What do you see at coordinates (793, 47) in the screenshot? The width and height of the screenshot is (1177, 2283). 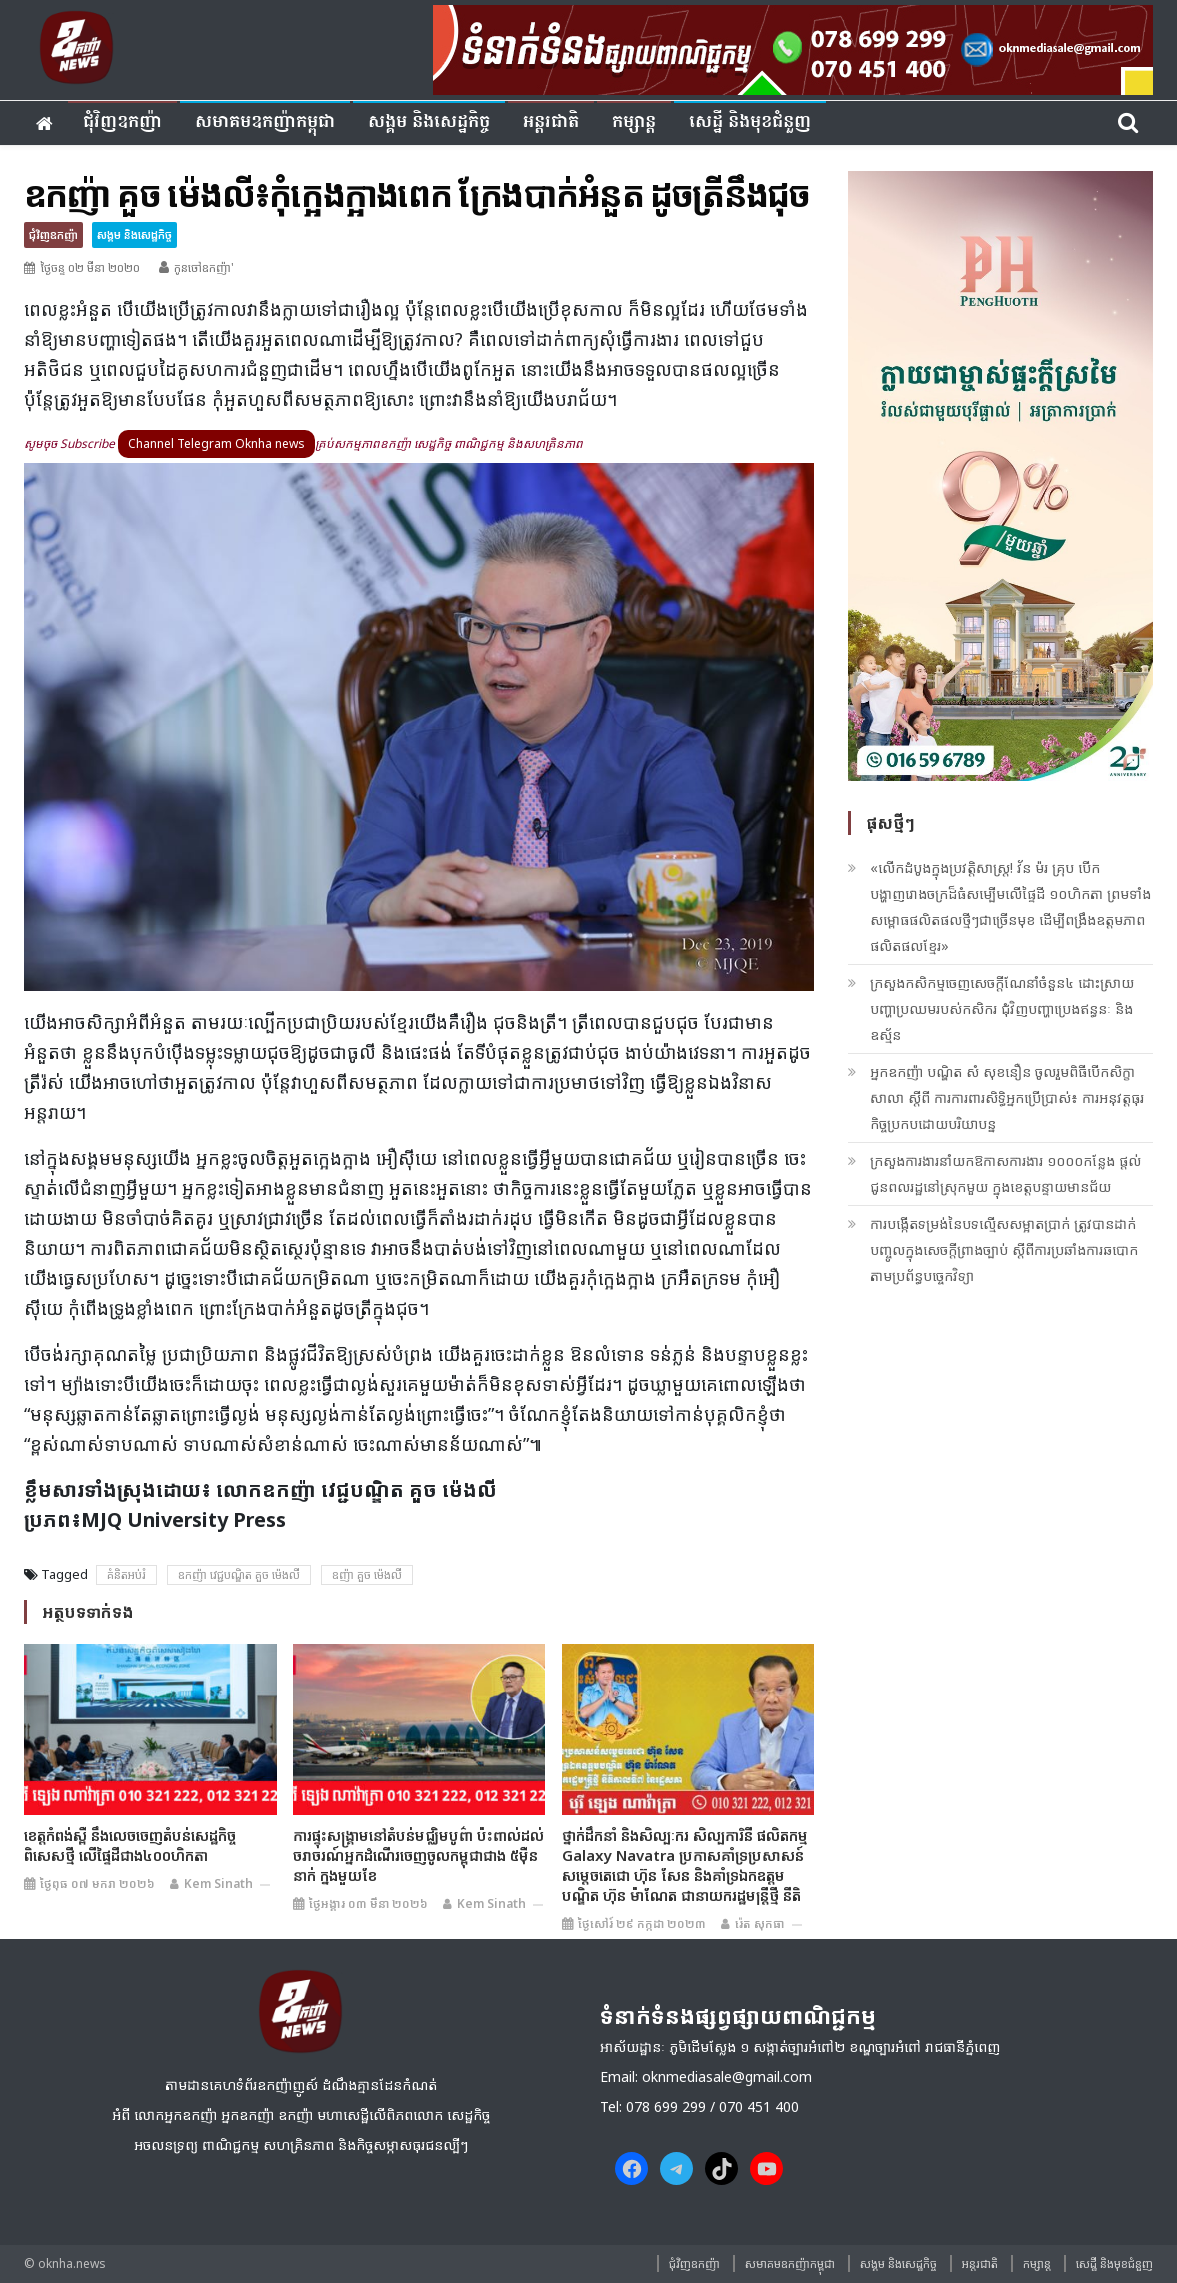 I see `[banner ouknha news]` at bounding box center [793, 47].